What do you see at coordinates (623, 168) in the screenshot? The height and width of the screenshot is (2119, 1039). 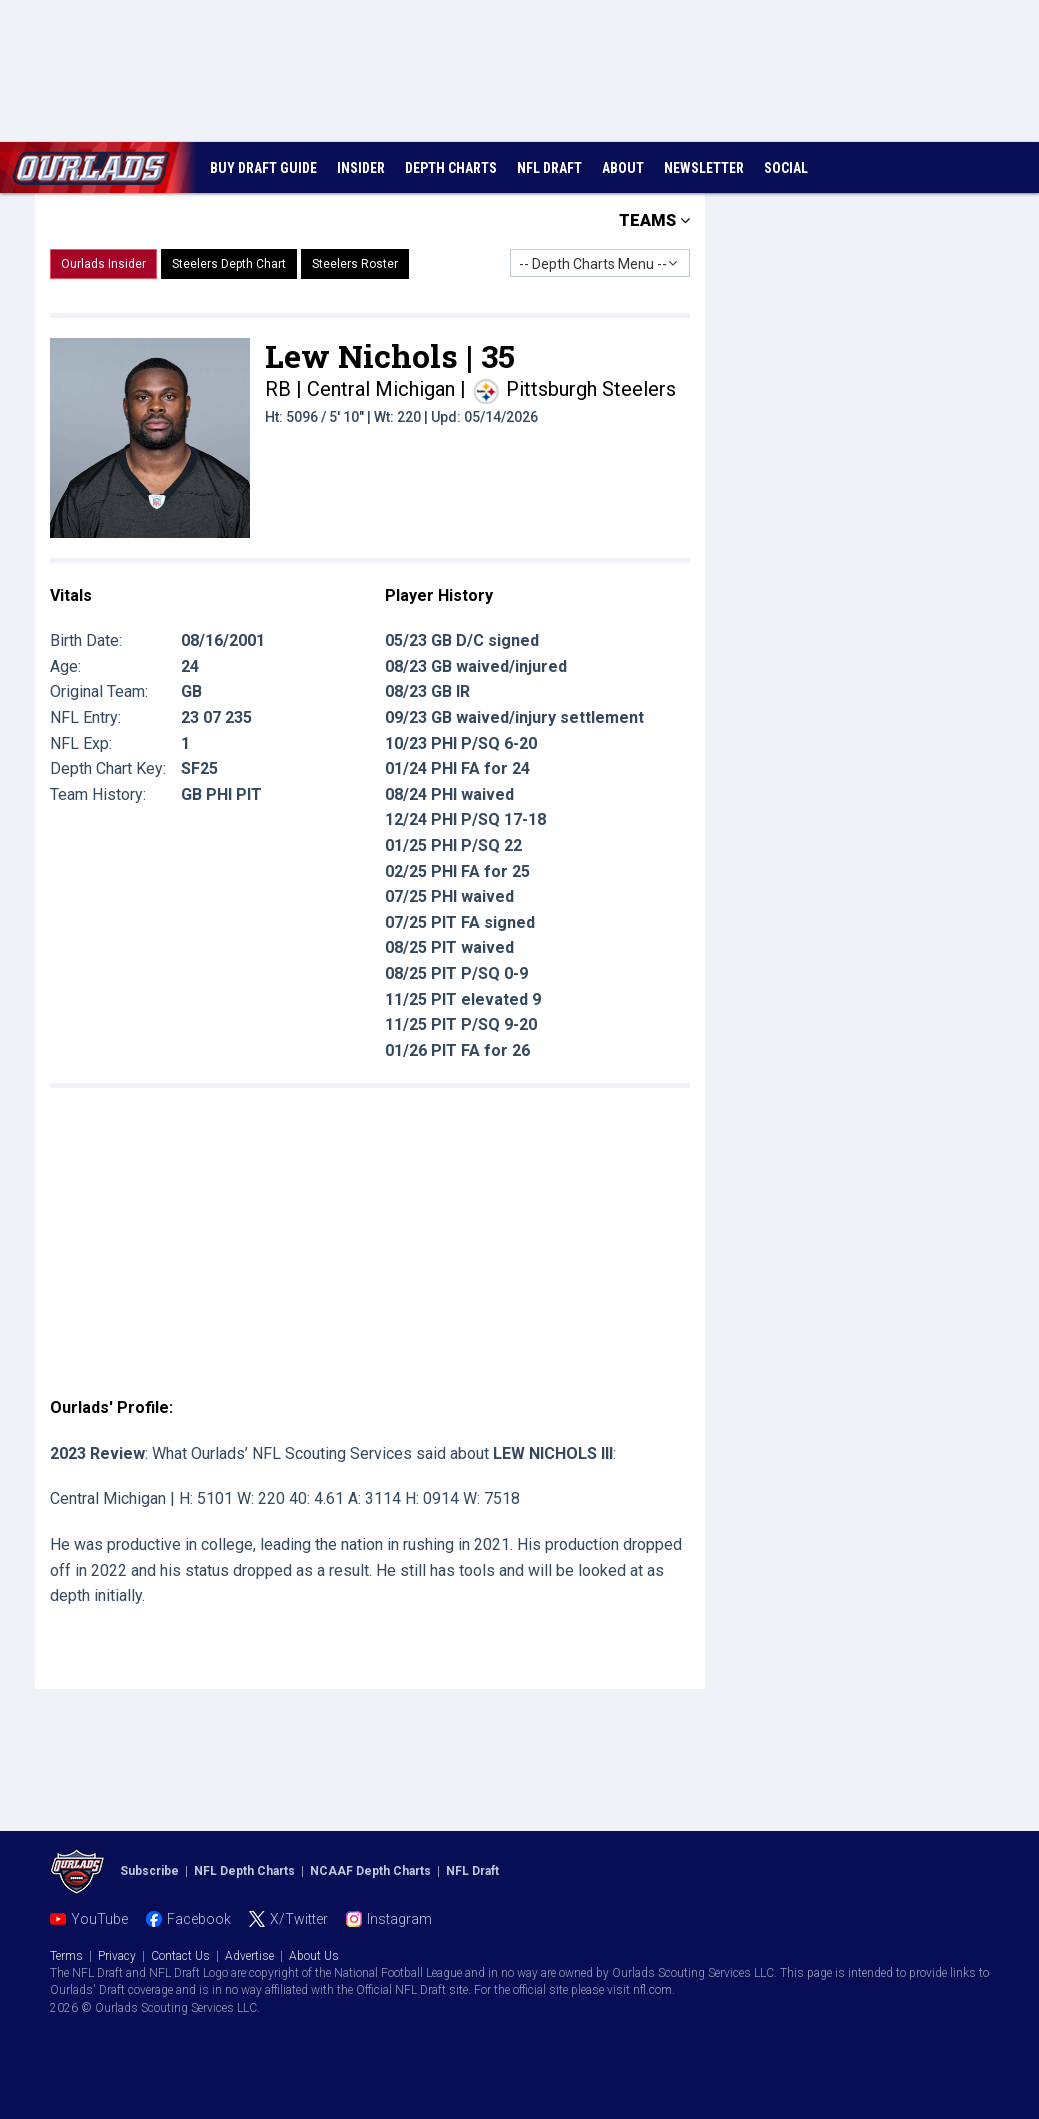 I see `ABOUT` at bounding box center [623, 168].